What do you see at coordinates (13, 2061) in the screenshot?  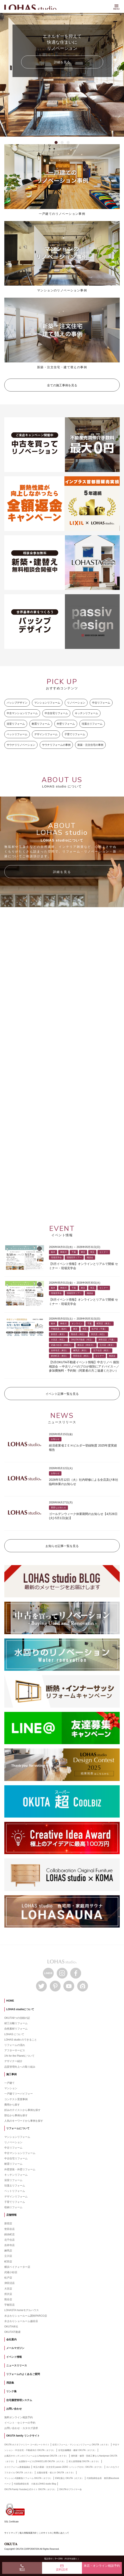 I see `デザイナー紹介` at bounding box center [13, 2061].